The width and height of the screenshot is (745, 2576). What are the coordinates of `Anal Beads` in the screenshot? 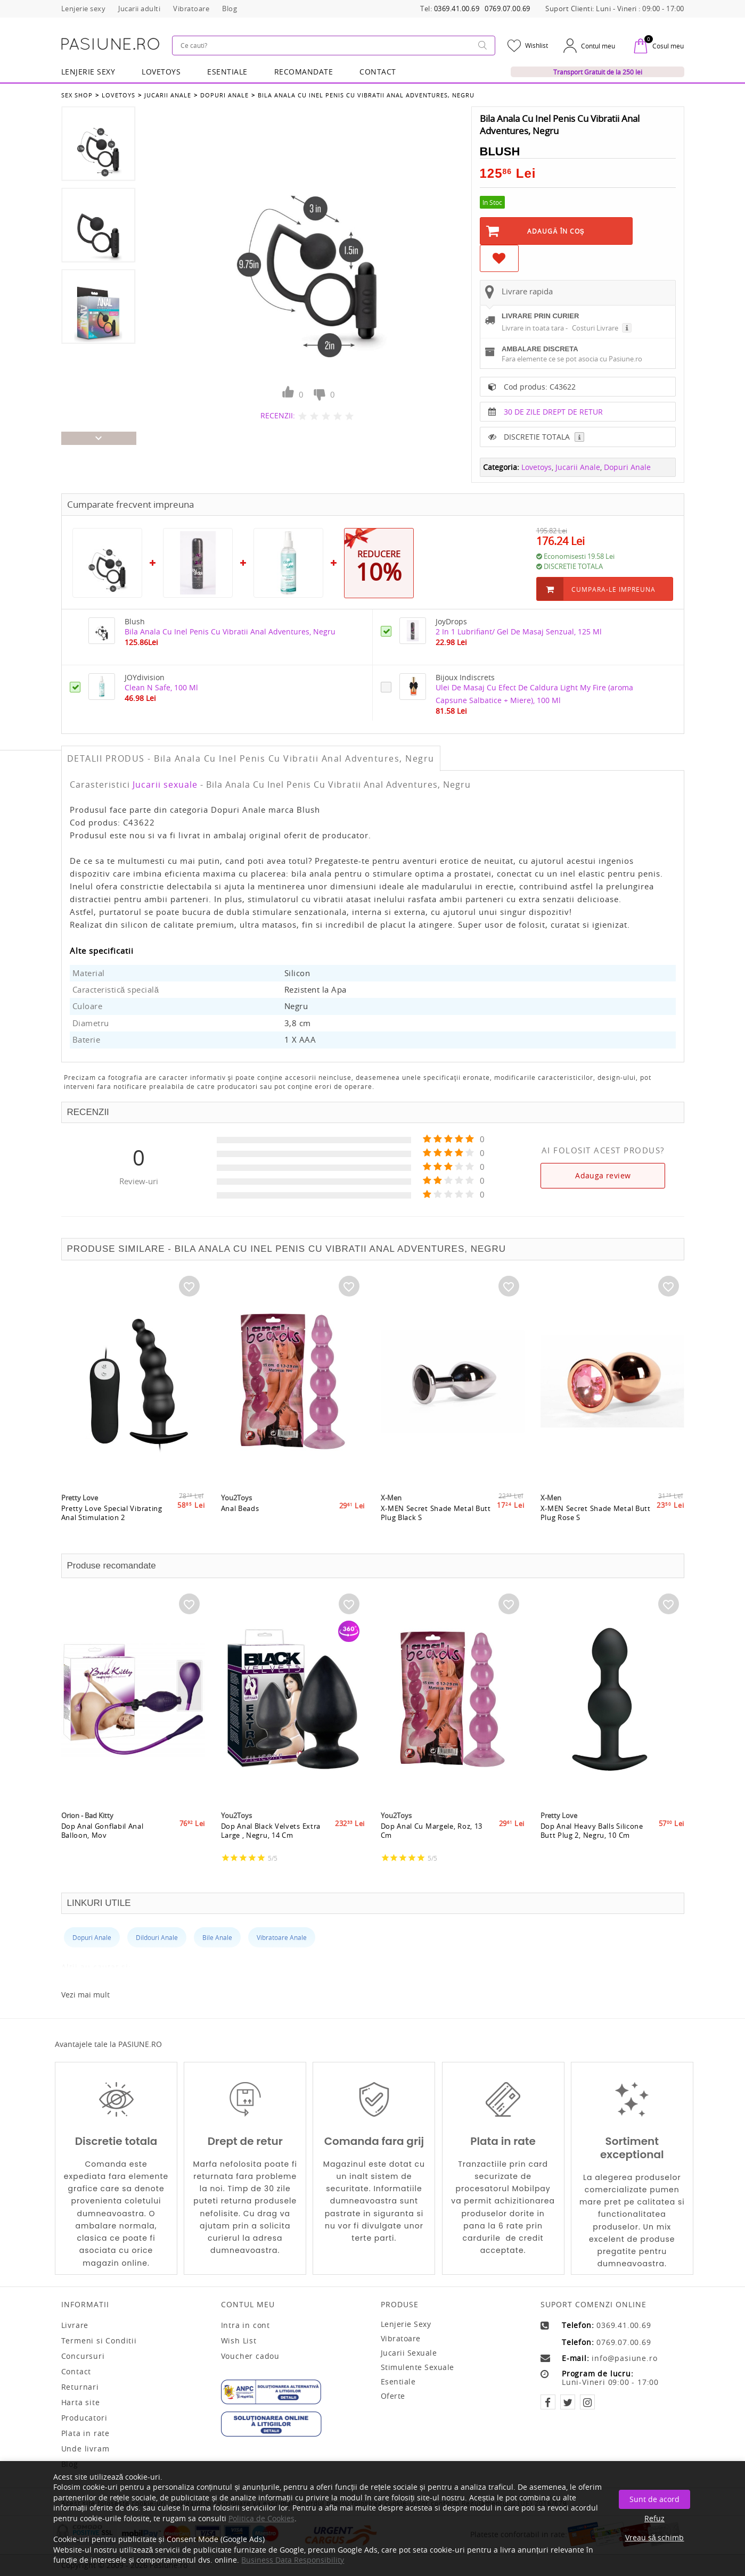 It's located at (240, 1510).